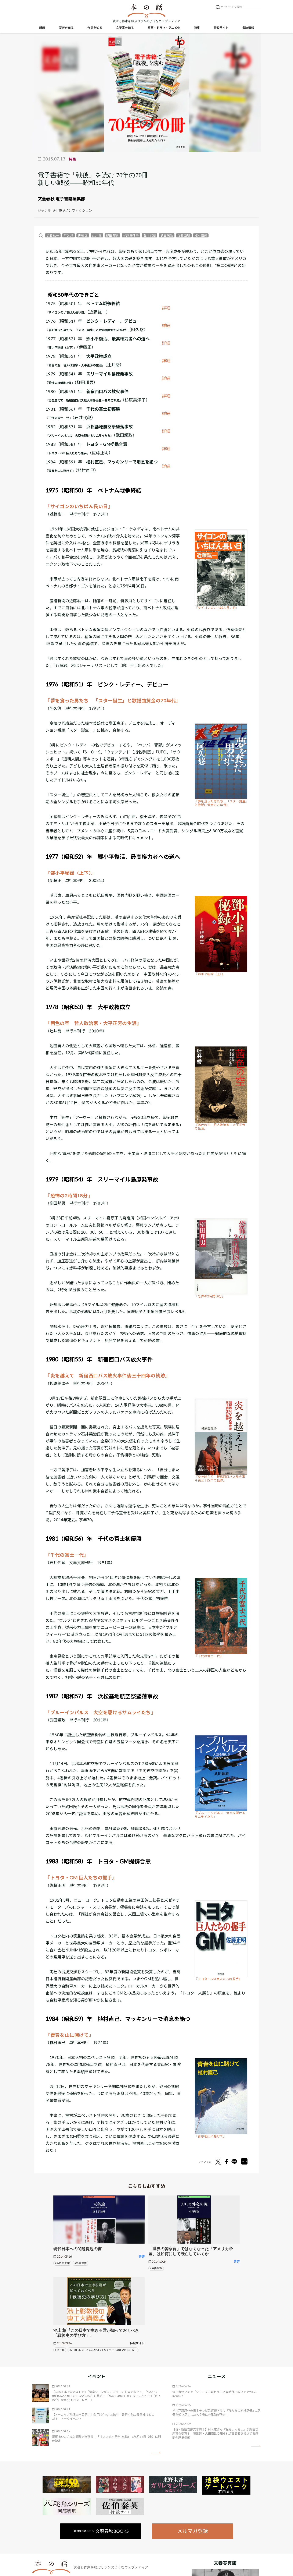 Image resolution: width=293 pixels, height=2576 pixels. What do you see at coordinates (166, 307) in the screenshot?
I see `詳細` at bounding box center [166, 307].